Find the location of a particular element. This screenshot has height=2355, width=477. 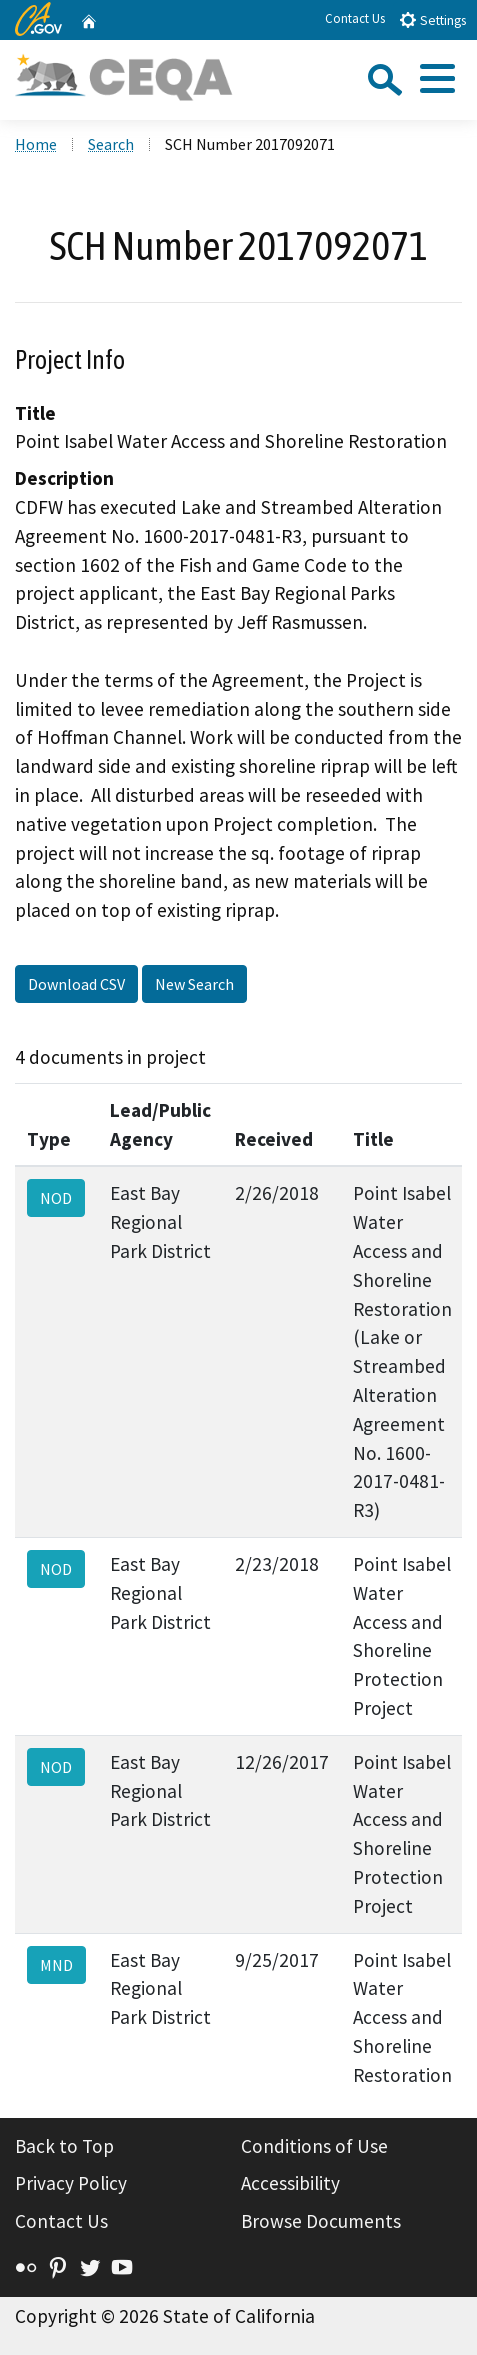

Home is located at coordinates (36, 144).